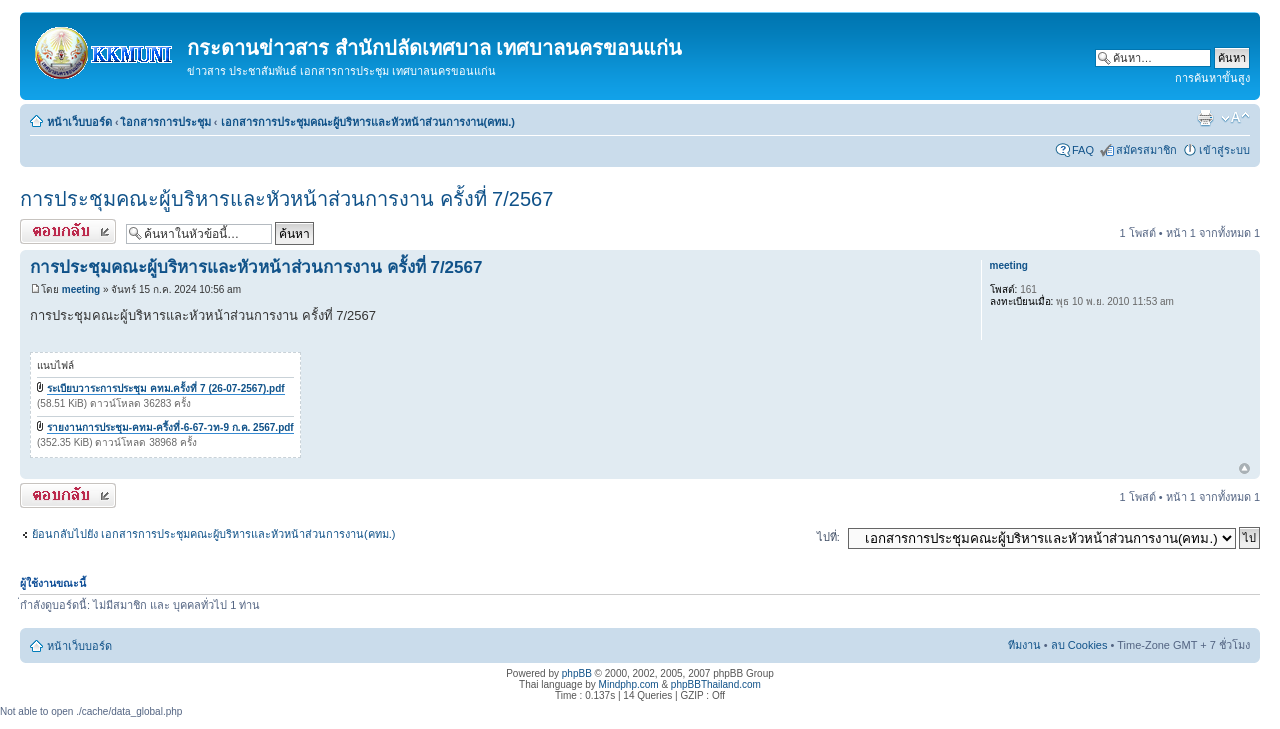 Image resolution: width=1280 pixels, height=729 pixels. What do you see at coordinates (1224, 150) in the screenshot?
I see `เข้าสู่ระบบ` at bounding box center [1224, 150].